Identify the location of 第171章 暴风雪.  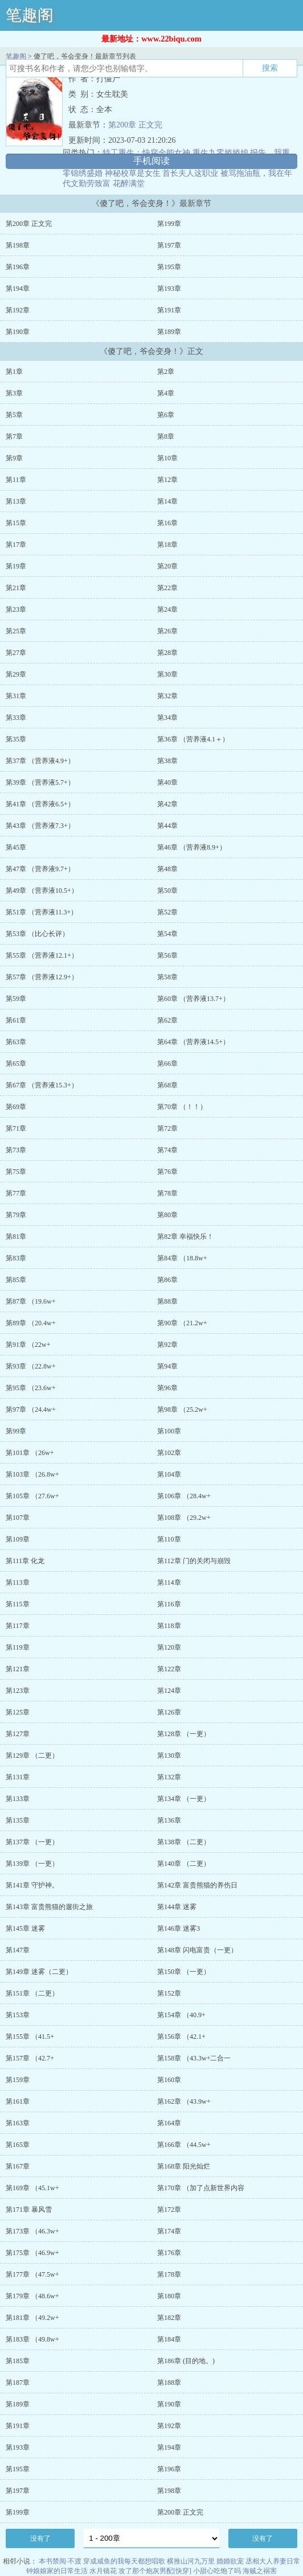
(29, 2210).